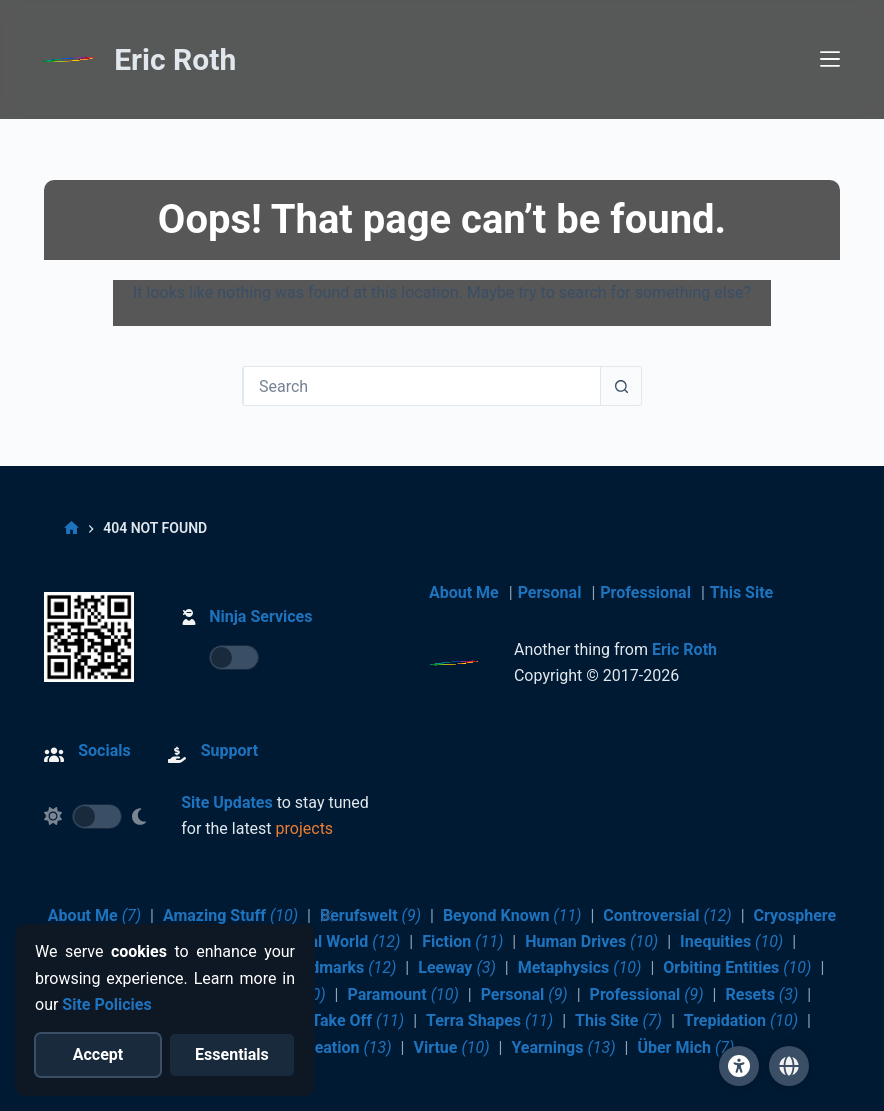  I want to click on [Reject optional cookies], so click(232, 1055).